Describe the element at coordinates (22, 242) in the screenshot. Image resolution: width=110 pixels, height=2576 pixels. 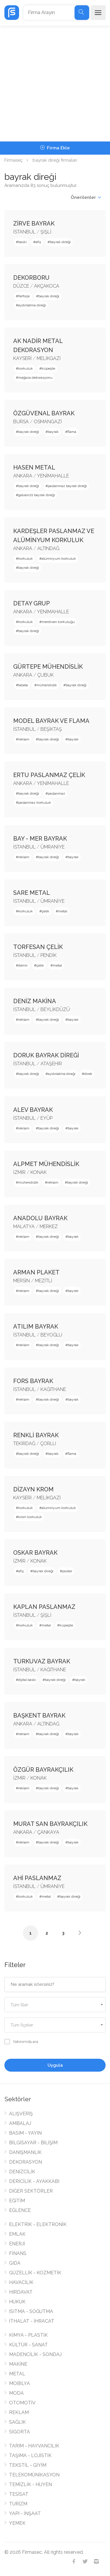
I see `baskı` at that location.